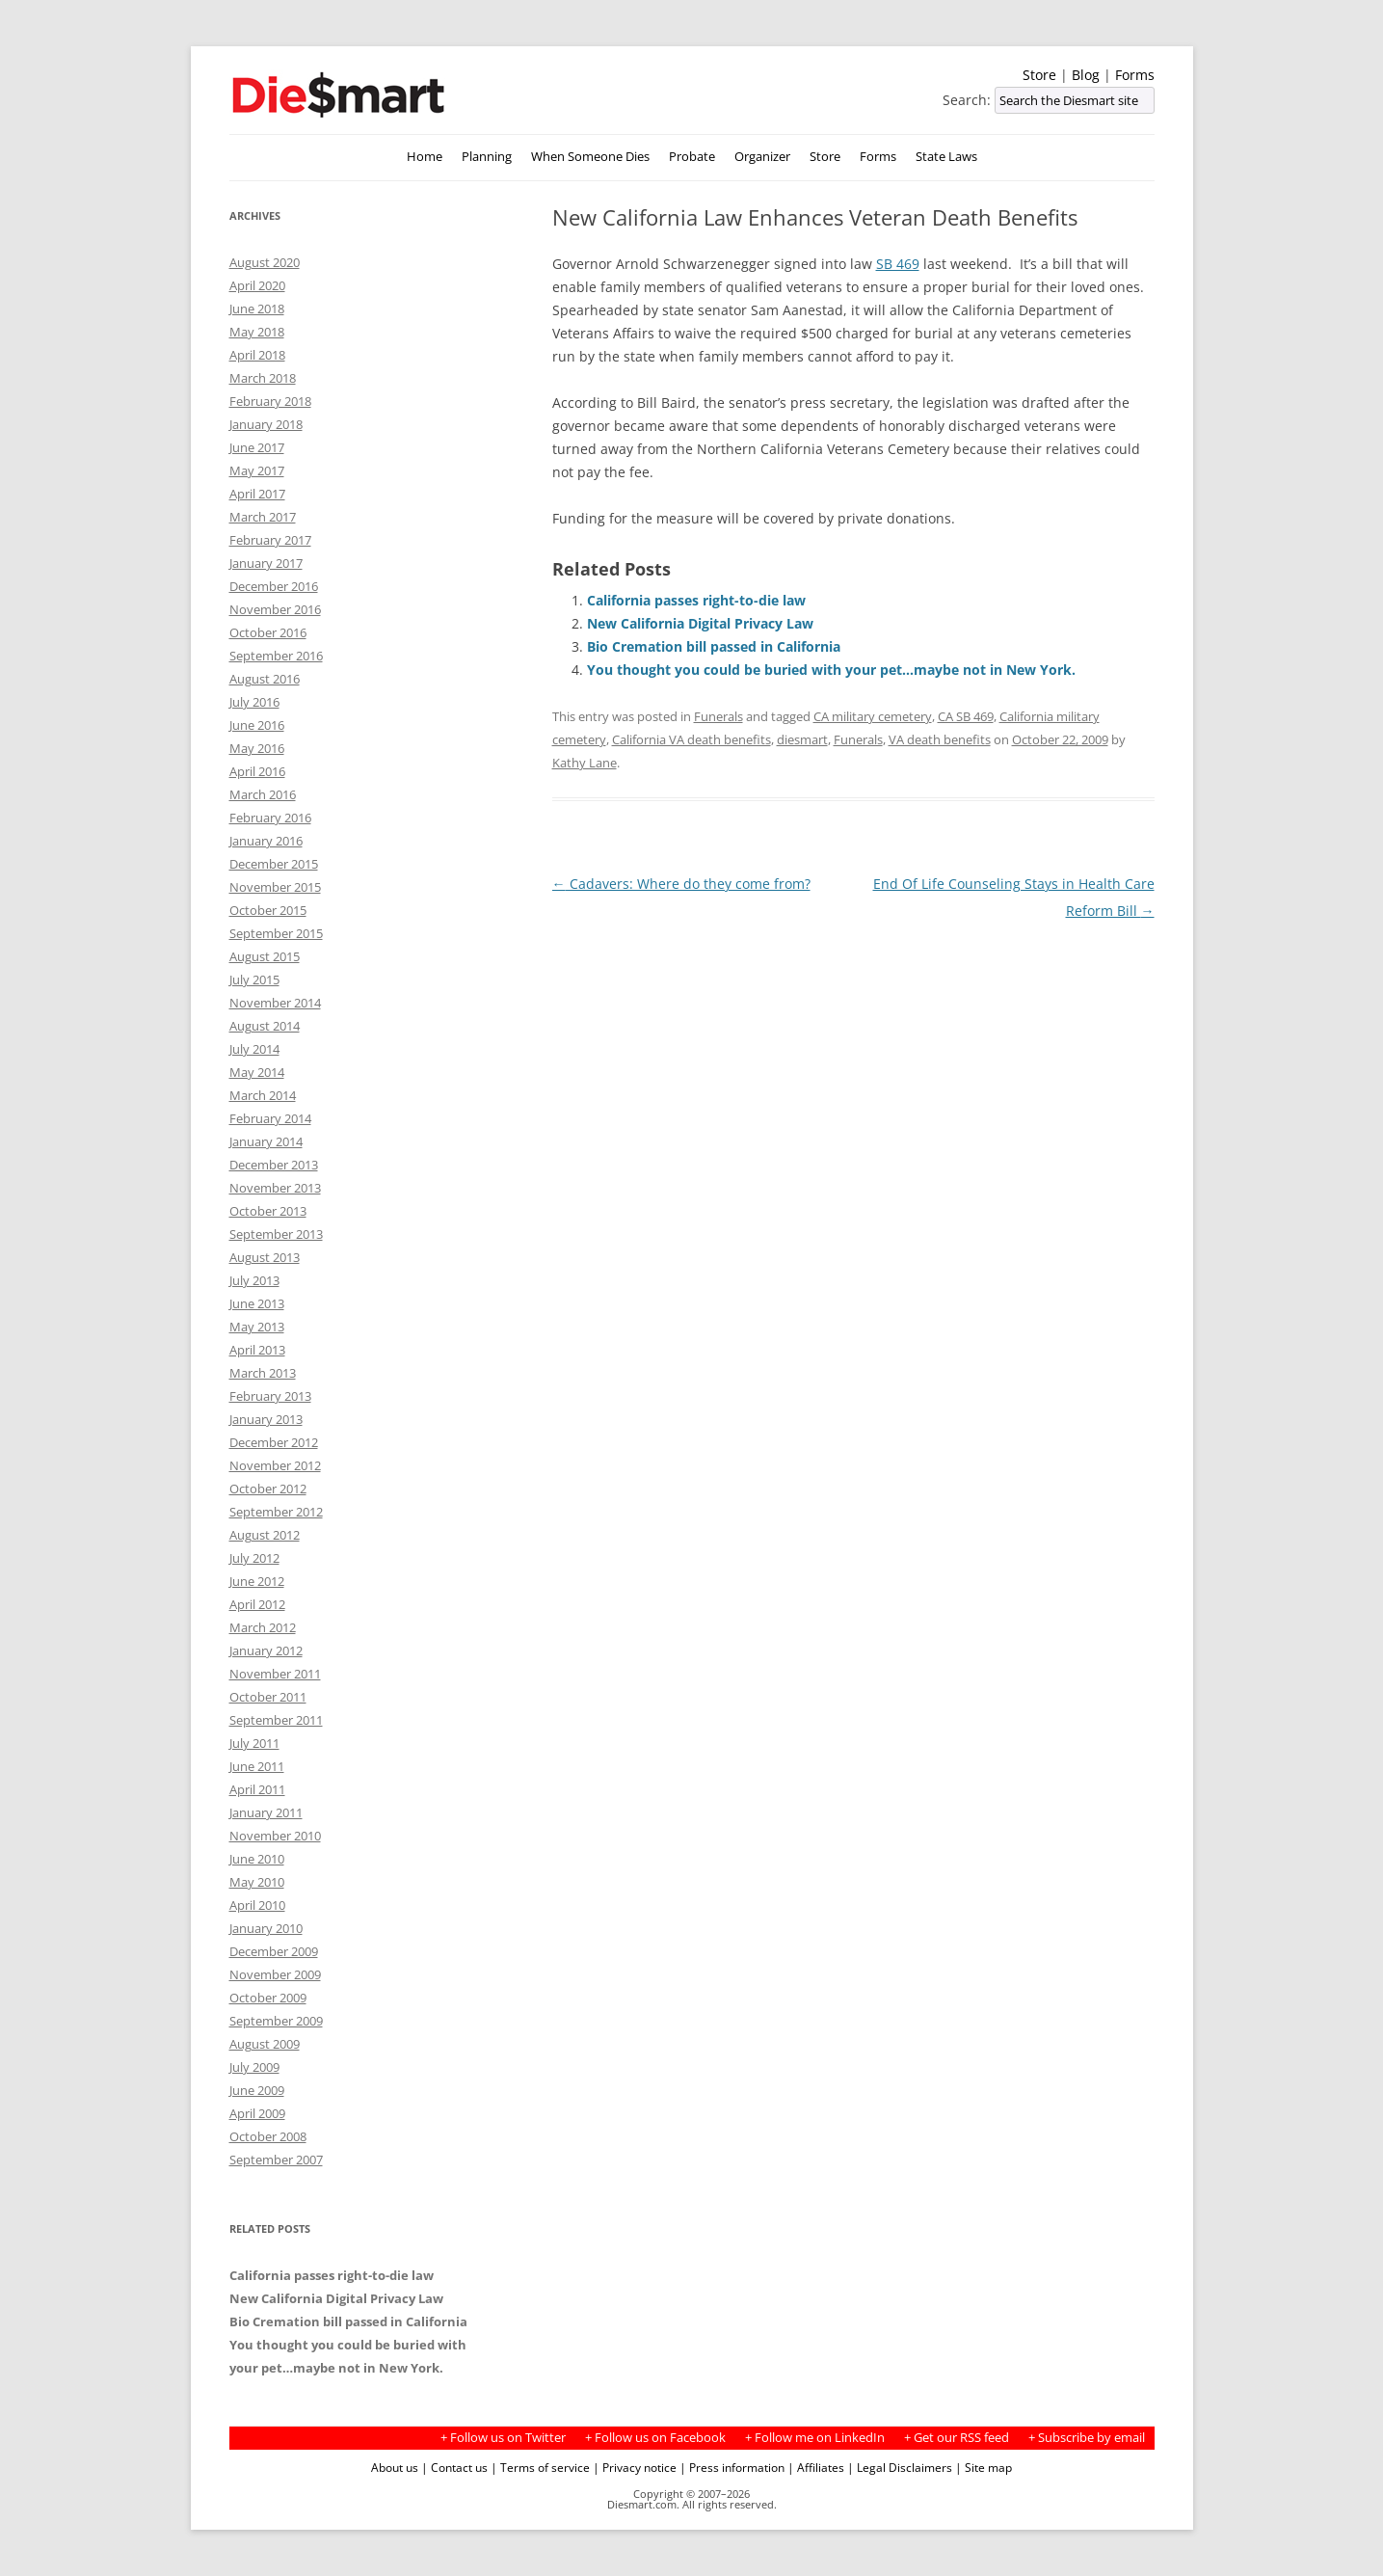  I want to click on July 2009, so click(254, 2067).